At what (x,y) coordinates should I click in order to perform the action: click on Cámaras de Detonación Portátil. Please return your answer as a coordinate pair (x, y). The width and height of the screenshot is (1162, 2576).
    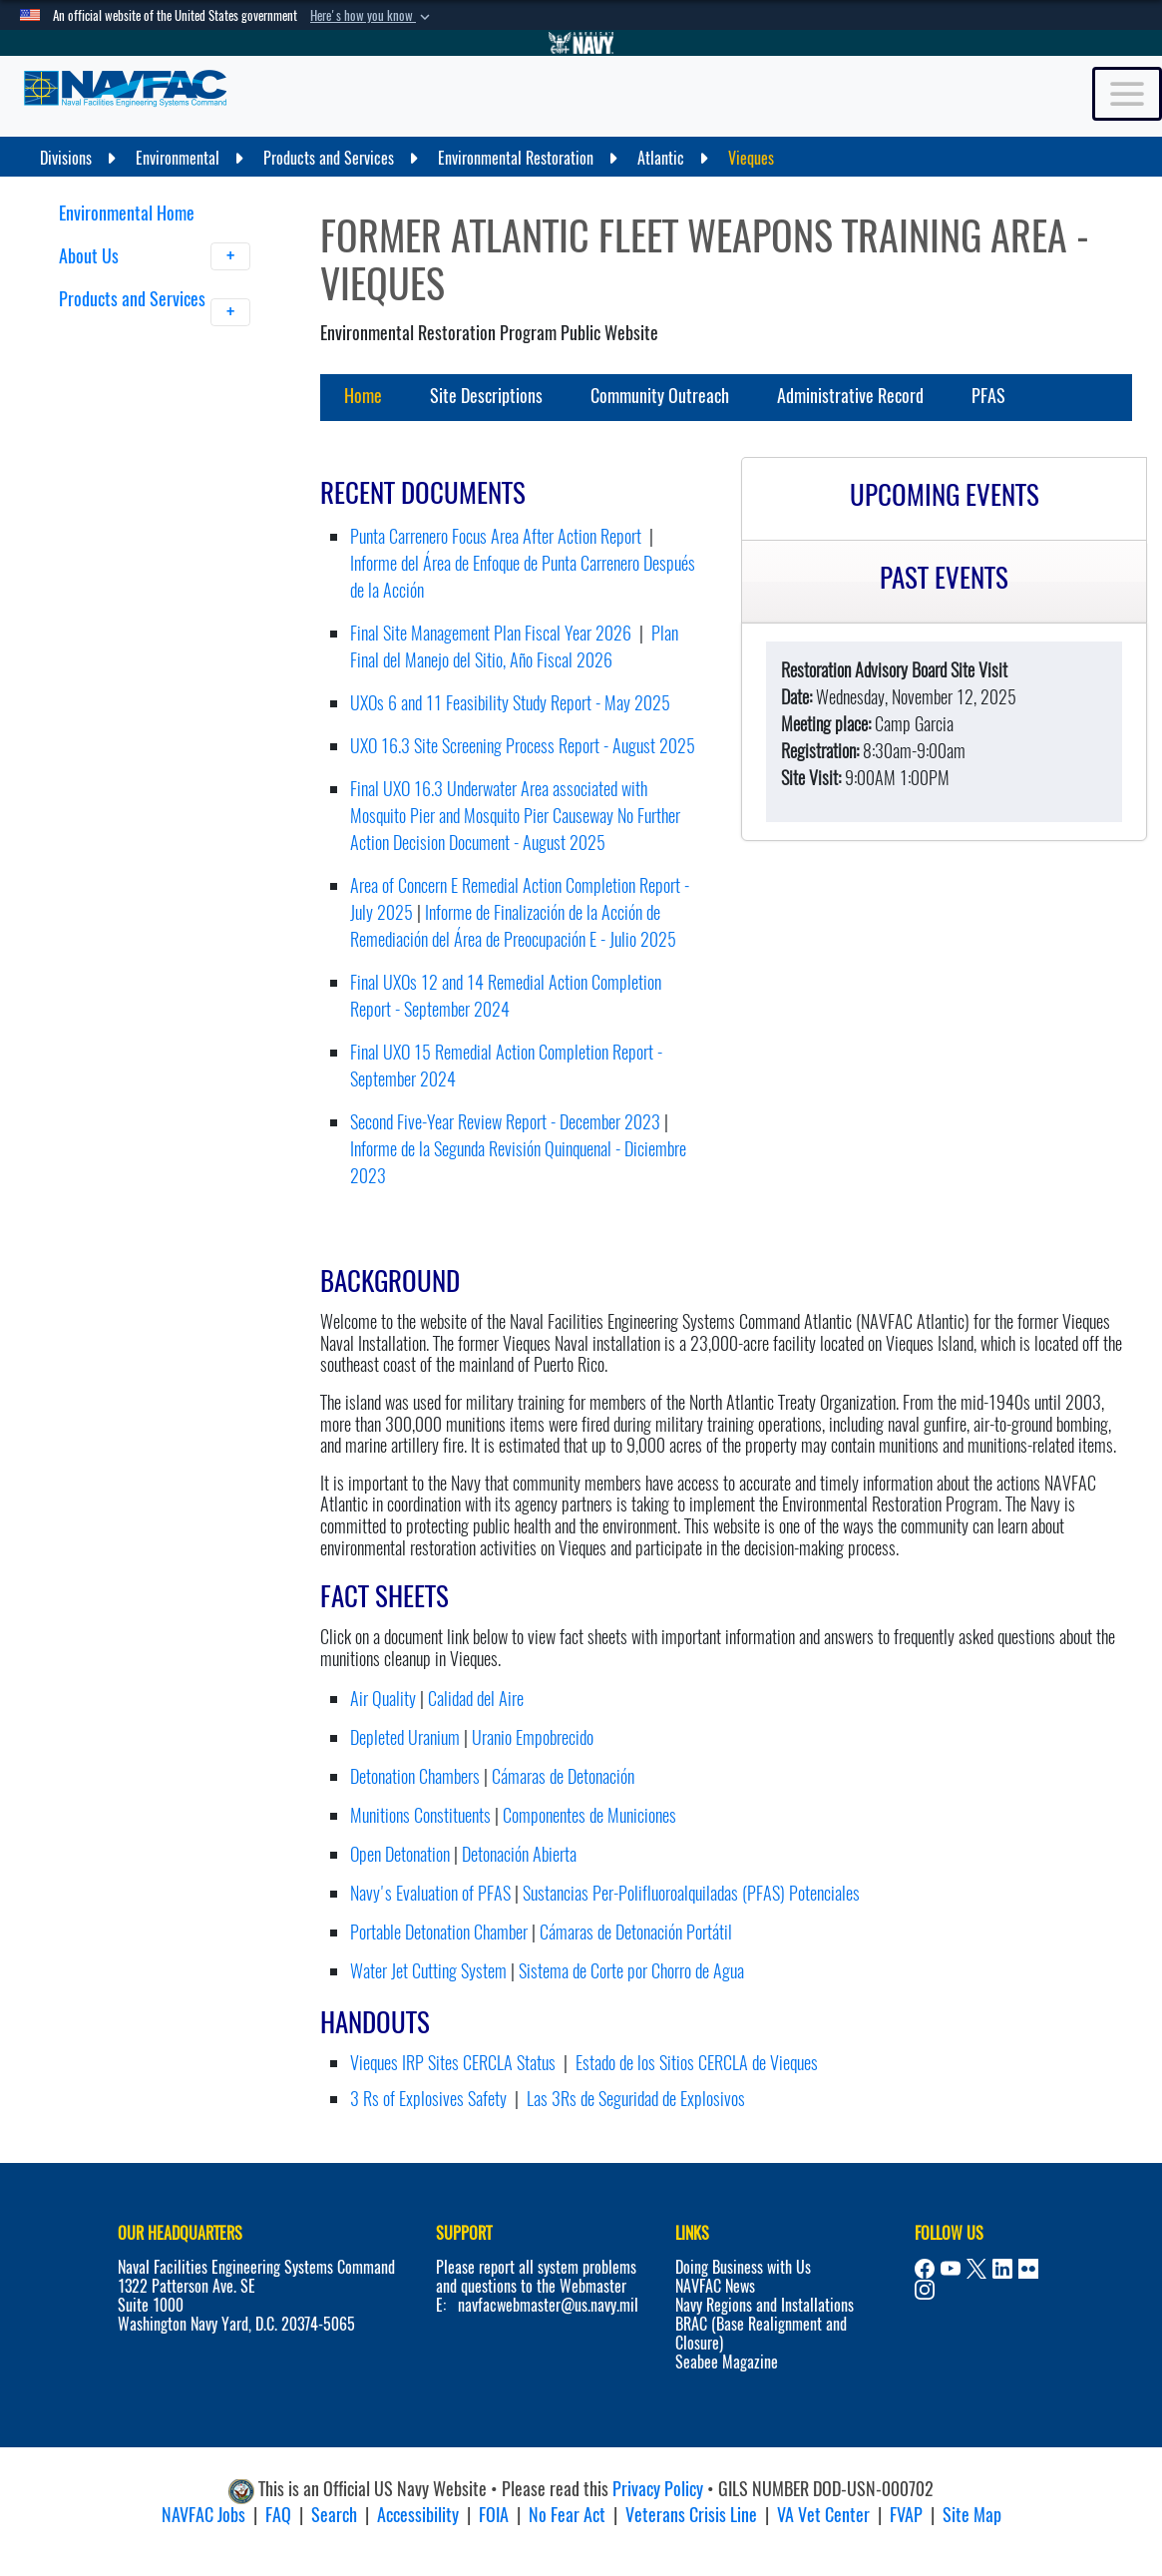
    Looking at the image, I should click on (636, 1932).